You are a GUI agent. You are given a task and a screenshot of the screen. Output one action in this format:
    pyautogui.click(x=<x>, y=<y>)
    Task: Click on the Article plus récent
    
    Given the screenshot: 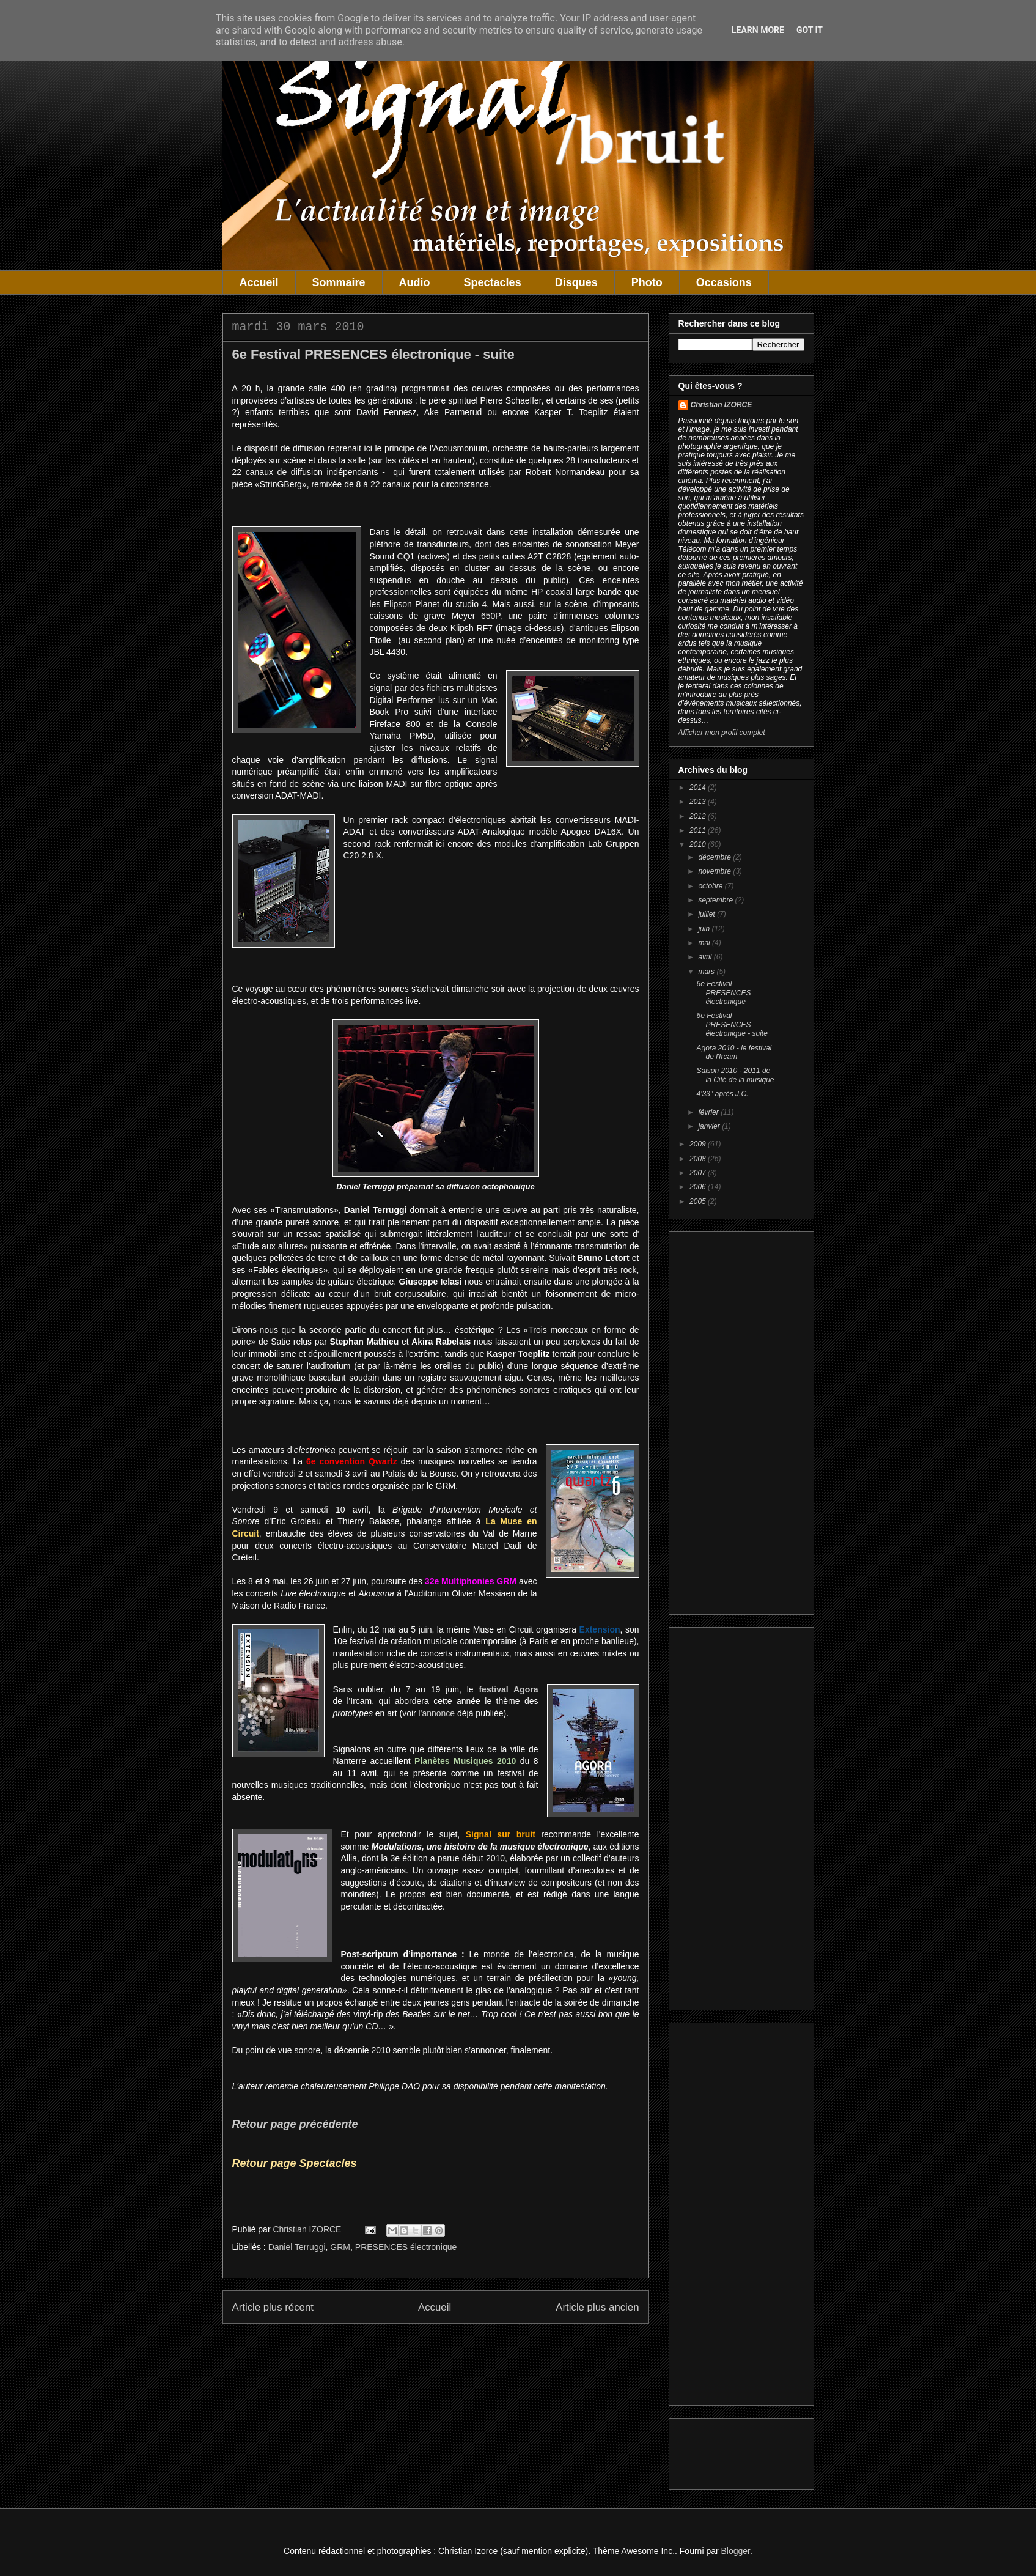 What is the action you would take?
    pyautogui.click(x=273, y=2307)
    